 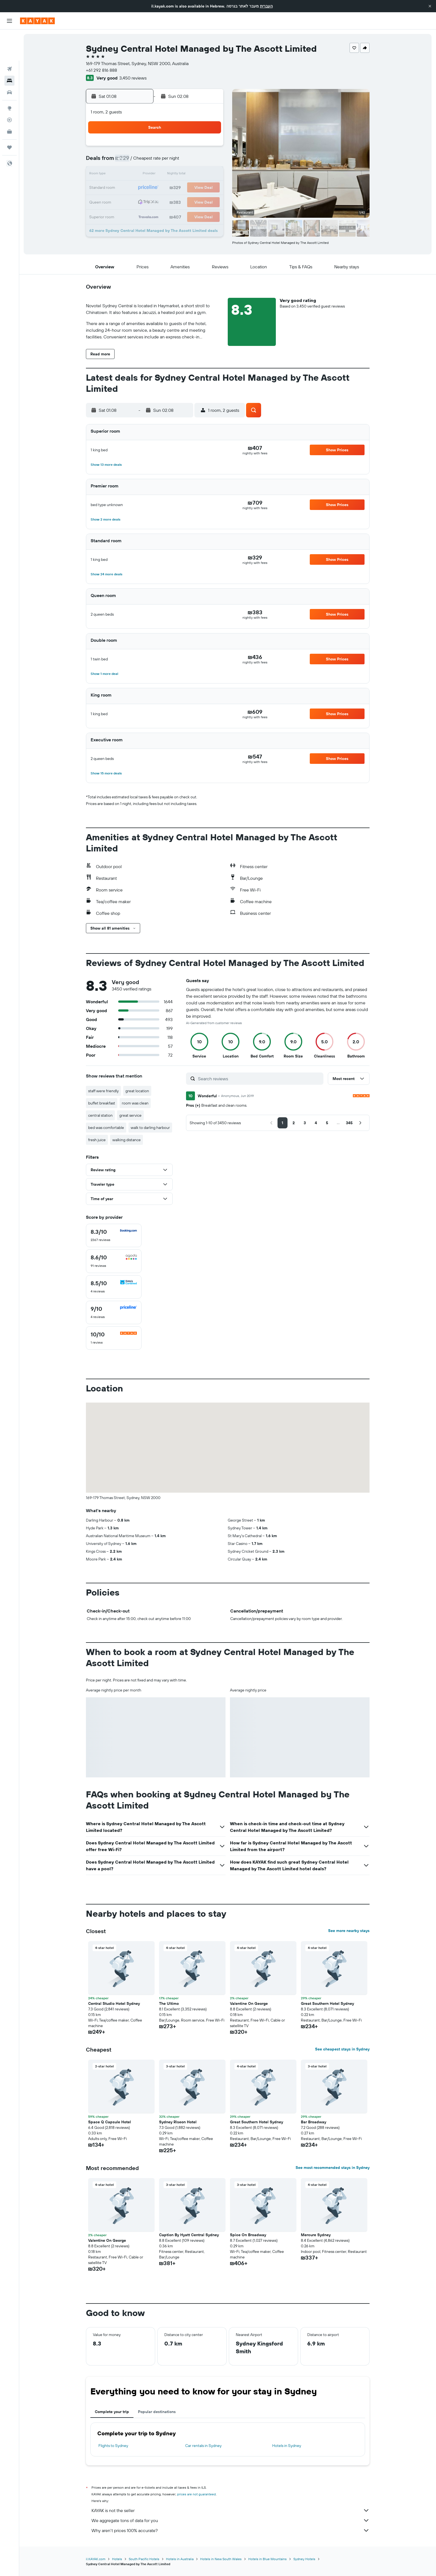 What do you see at coordinates (103, 1090) in the screenshot?
I see `staff were friendly` at bounding box center [103, 1090].